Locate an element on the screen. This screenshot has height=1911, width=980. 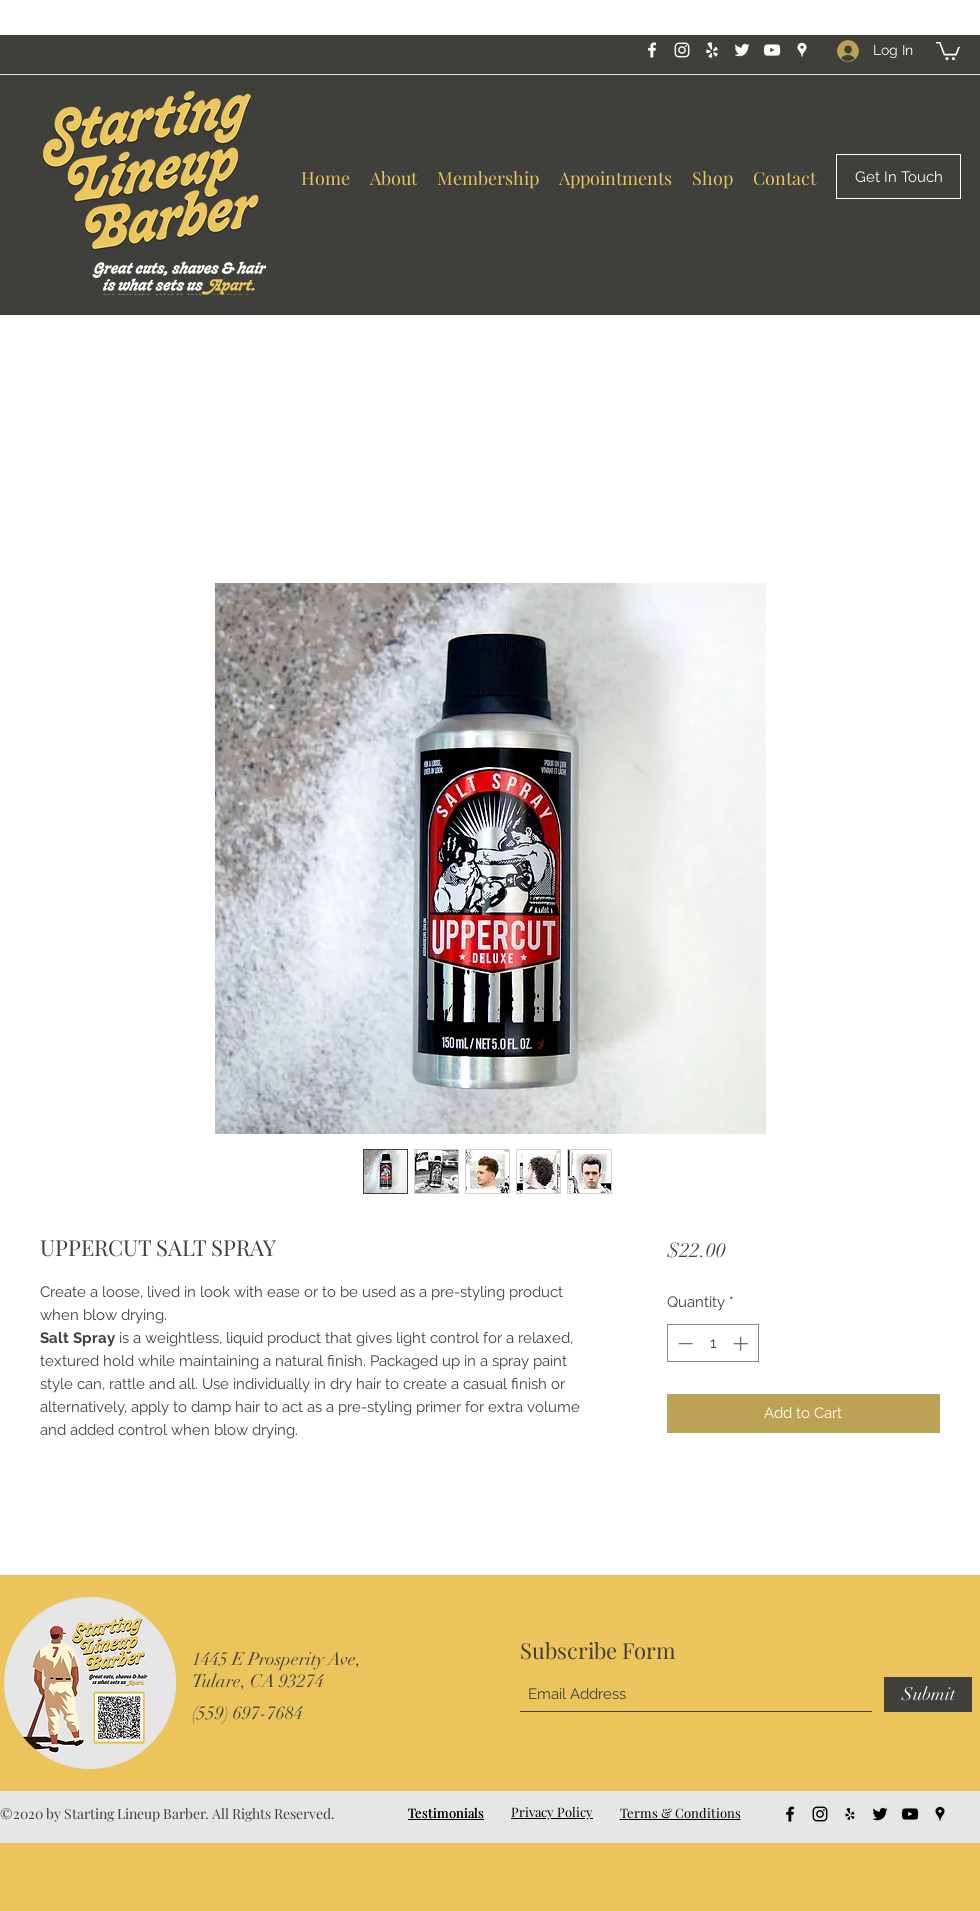
[YouTube] is located at coordinates (772, 50).